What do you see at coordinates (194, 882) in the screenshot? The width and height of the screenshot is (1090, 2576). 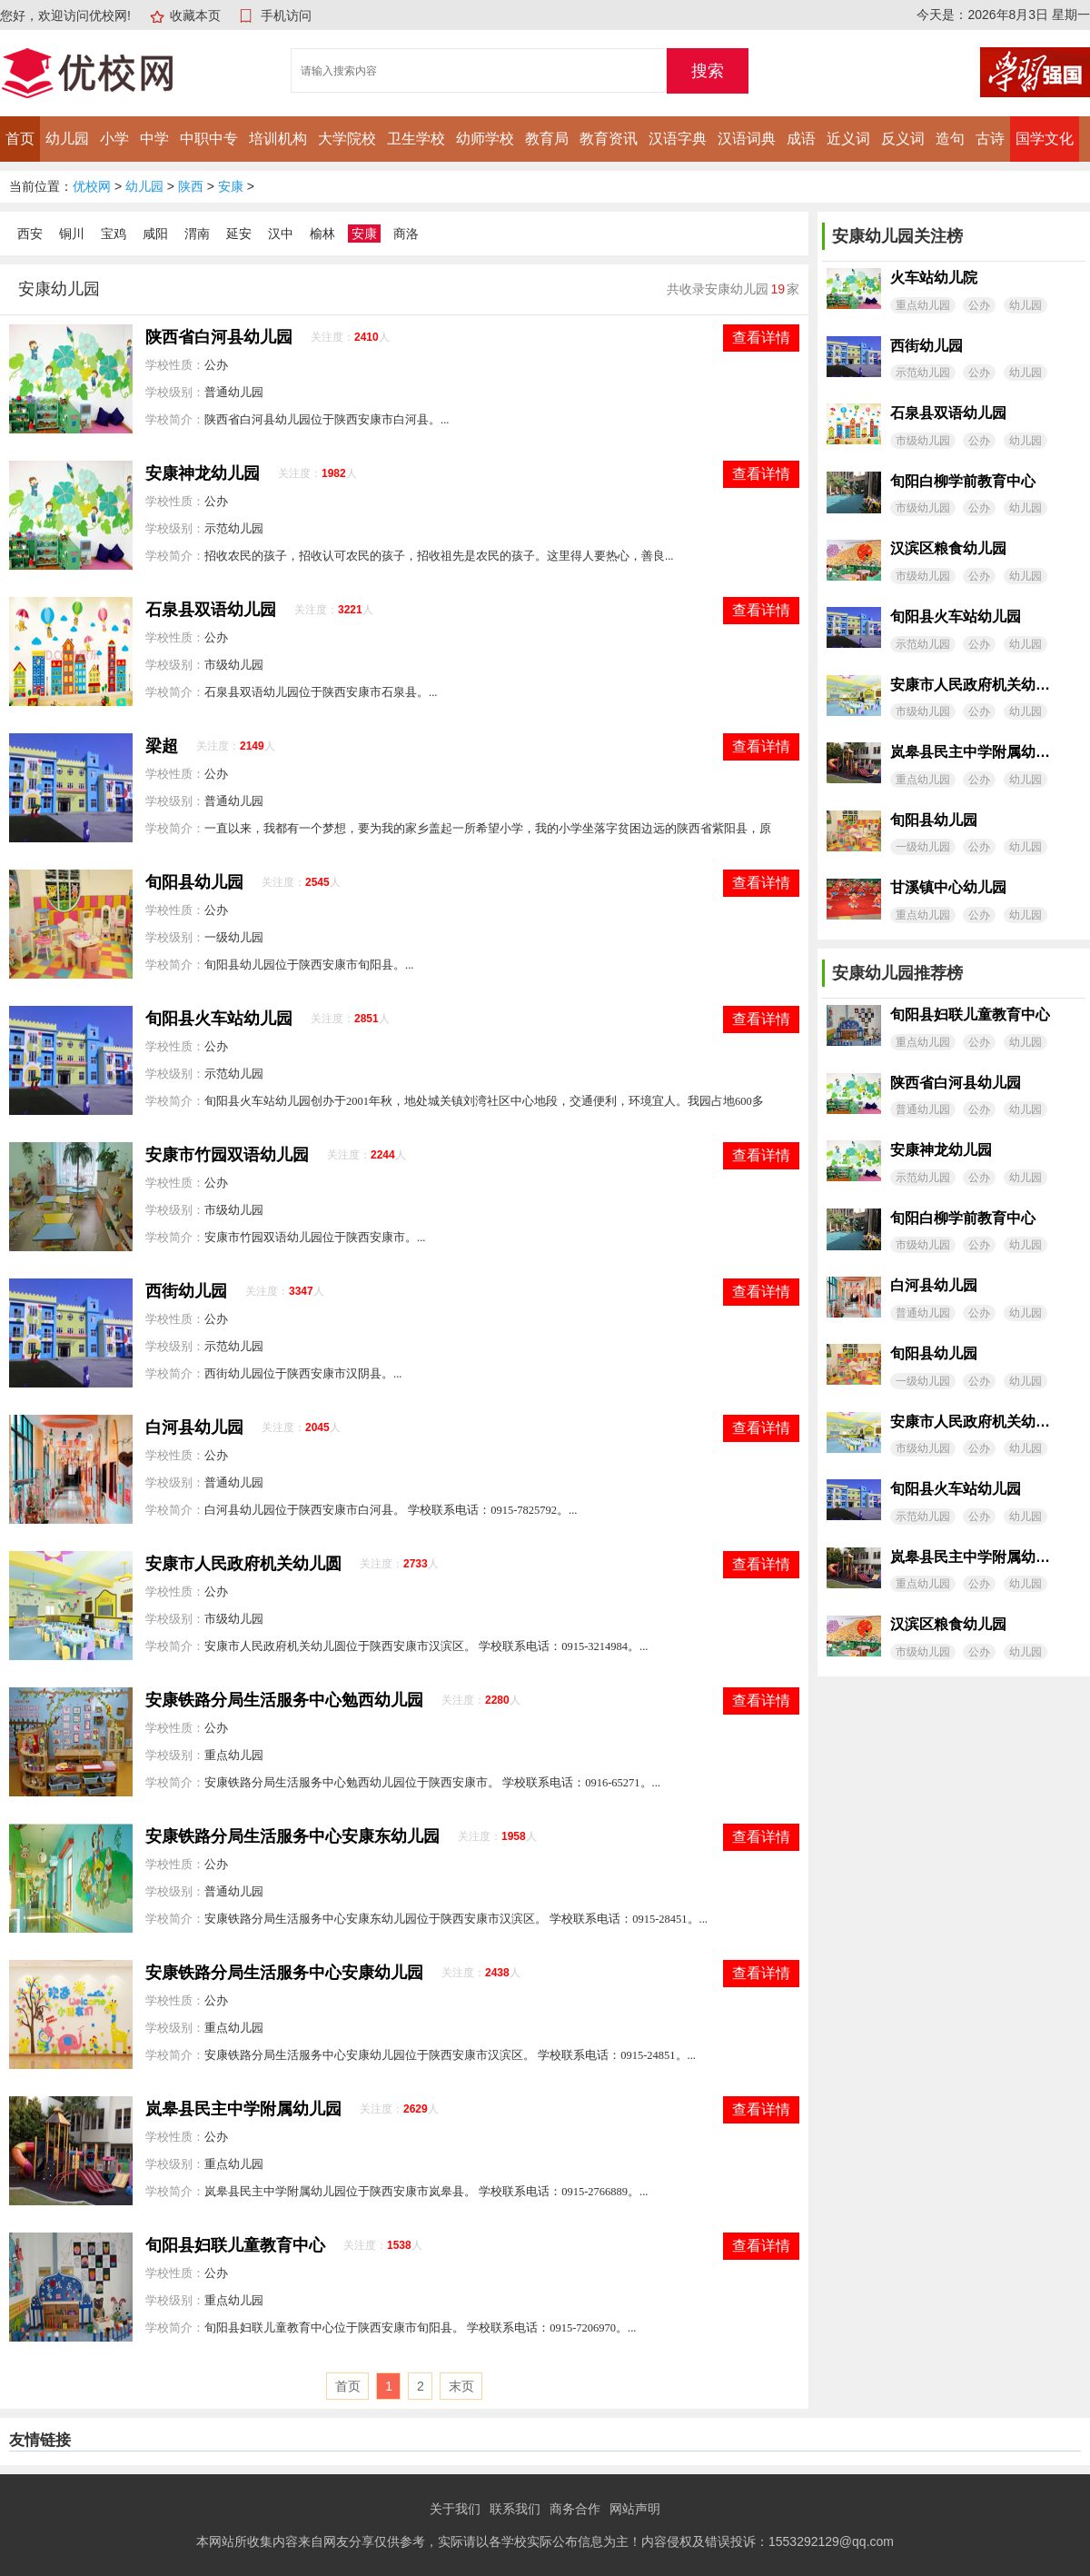 I see `旬阳县幼儿园` at bounding box center [194, 882].